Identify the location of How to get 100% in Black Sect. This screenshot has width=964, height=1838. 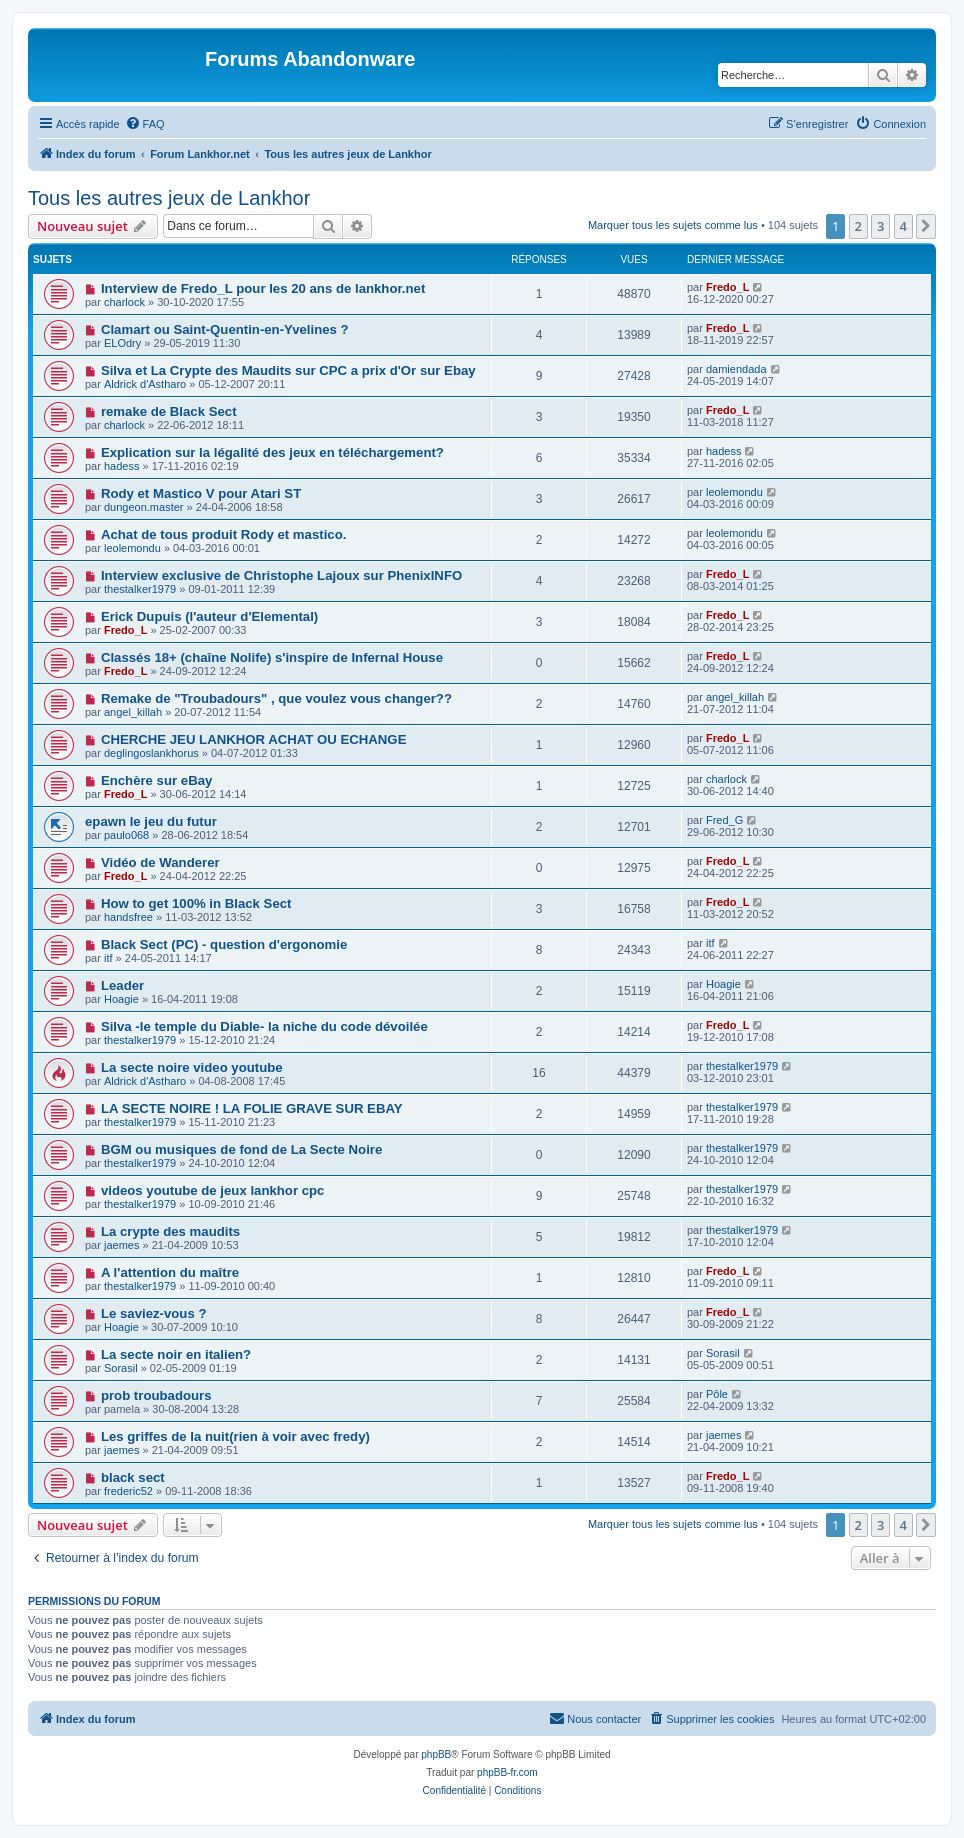
(196, 903).